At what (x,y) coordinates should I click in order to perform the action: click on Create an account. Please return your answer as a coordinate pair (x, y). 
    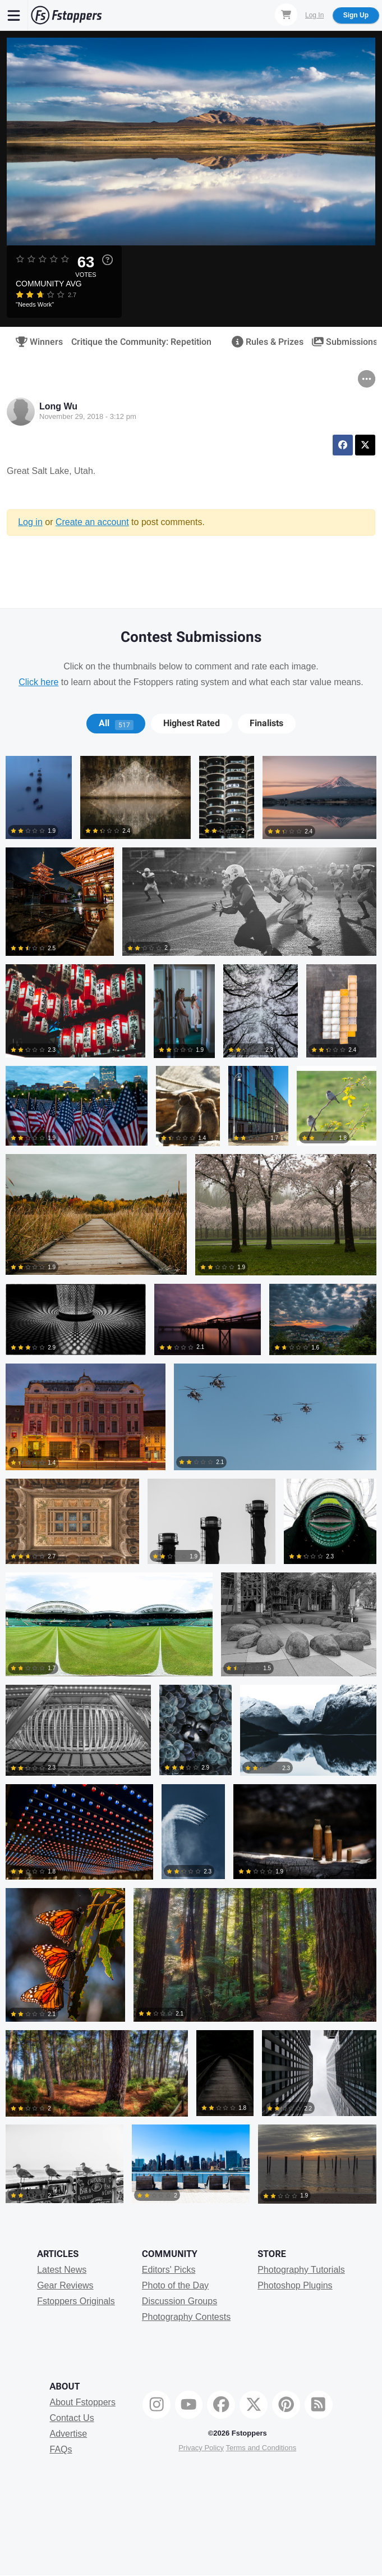
    Looking at the image, I should click on (92, 522).